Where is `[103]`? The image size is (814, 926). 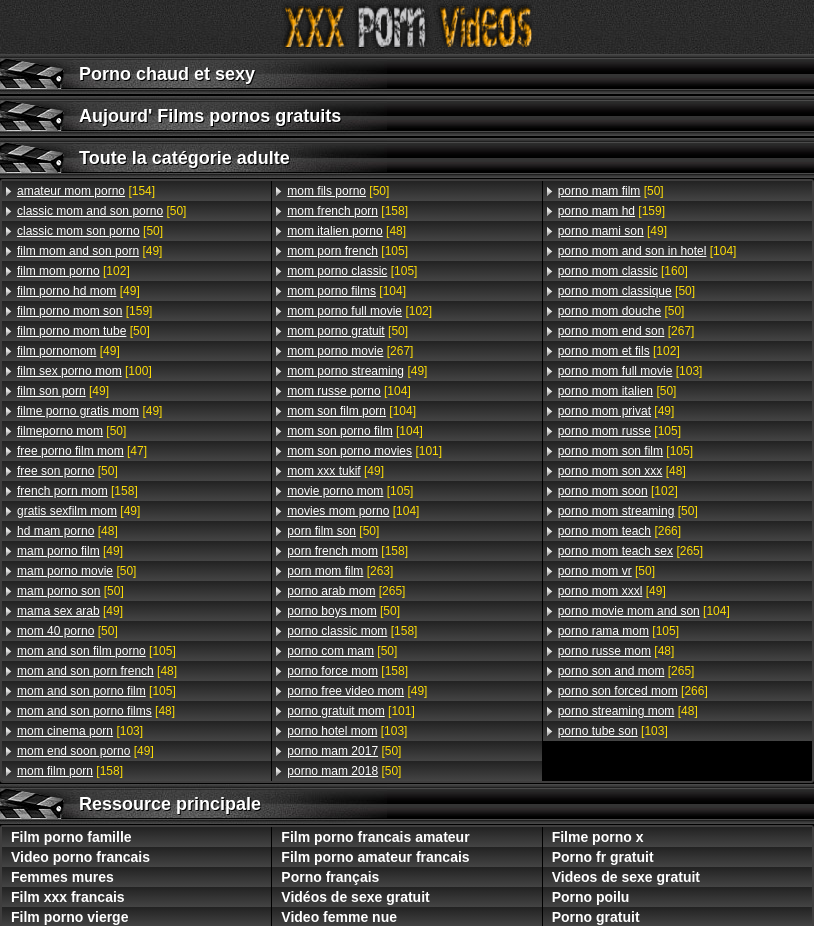 [103] is located at coordinates (80, 731).